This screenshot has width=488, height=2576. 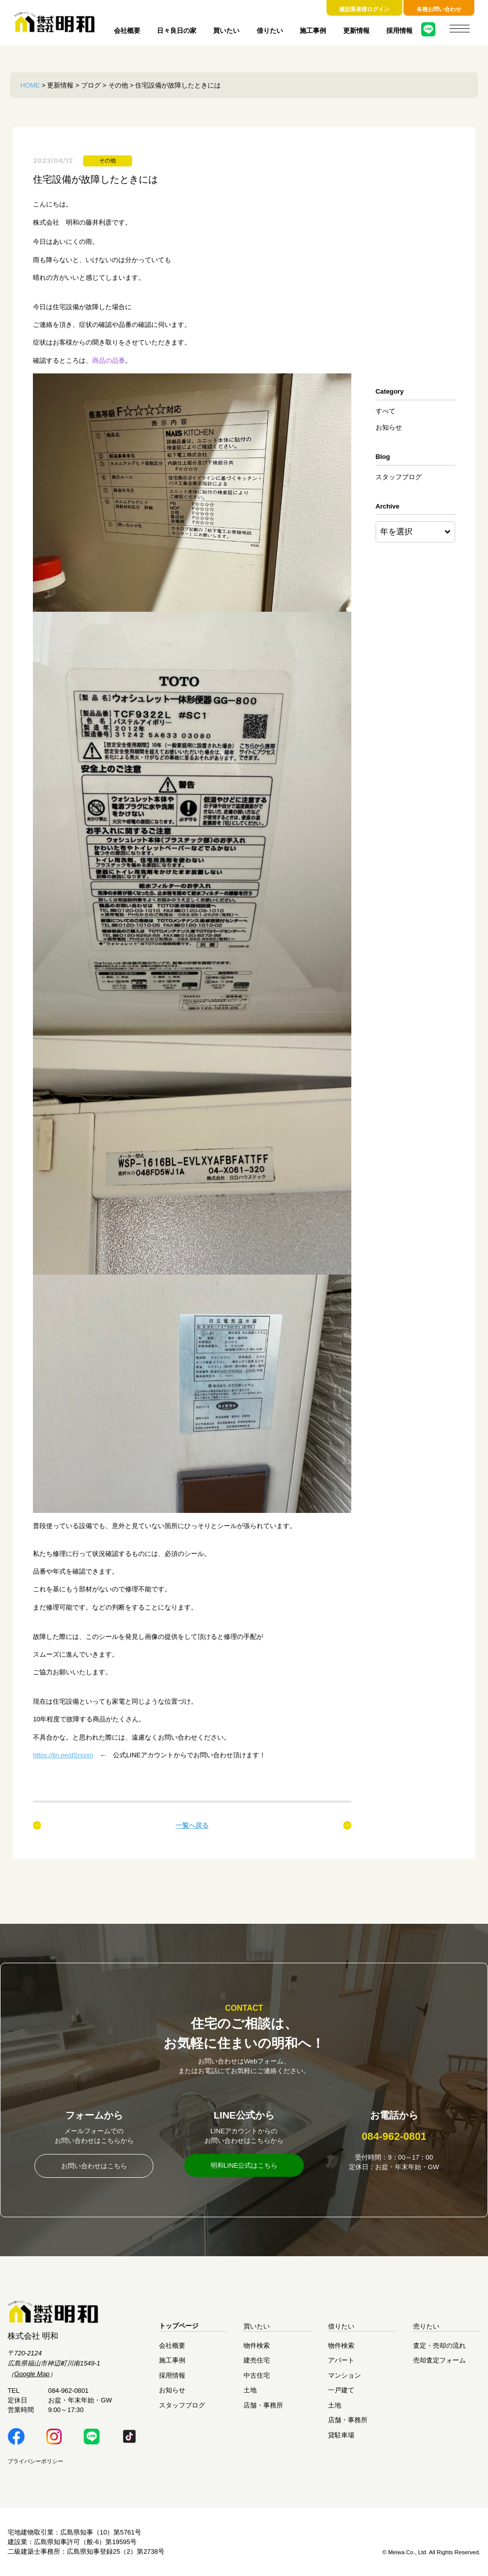 What do you see at coordinates (244, 2165) in the screenshot?
I see `明和LINE公式はこちら` at bounding box center [244, 2165].